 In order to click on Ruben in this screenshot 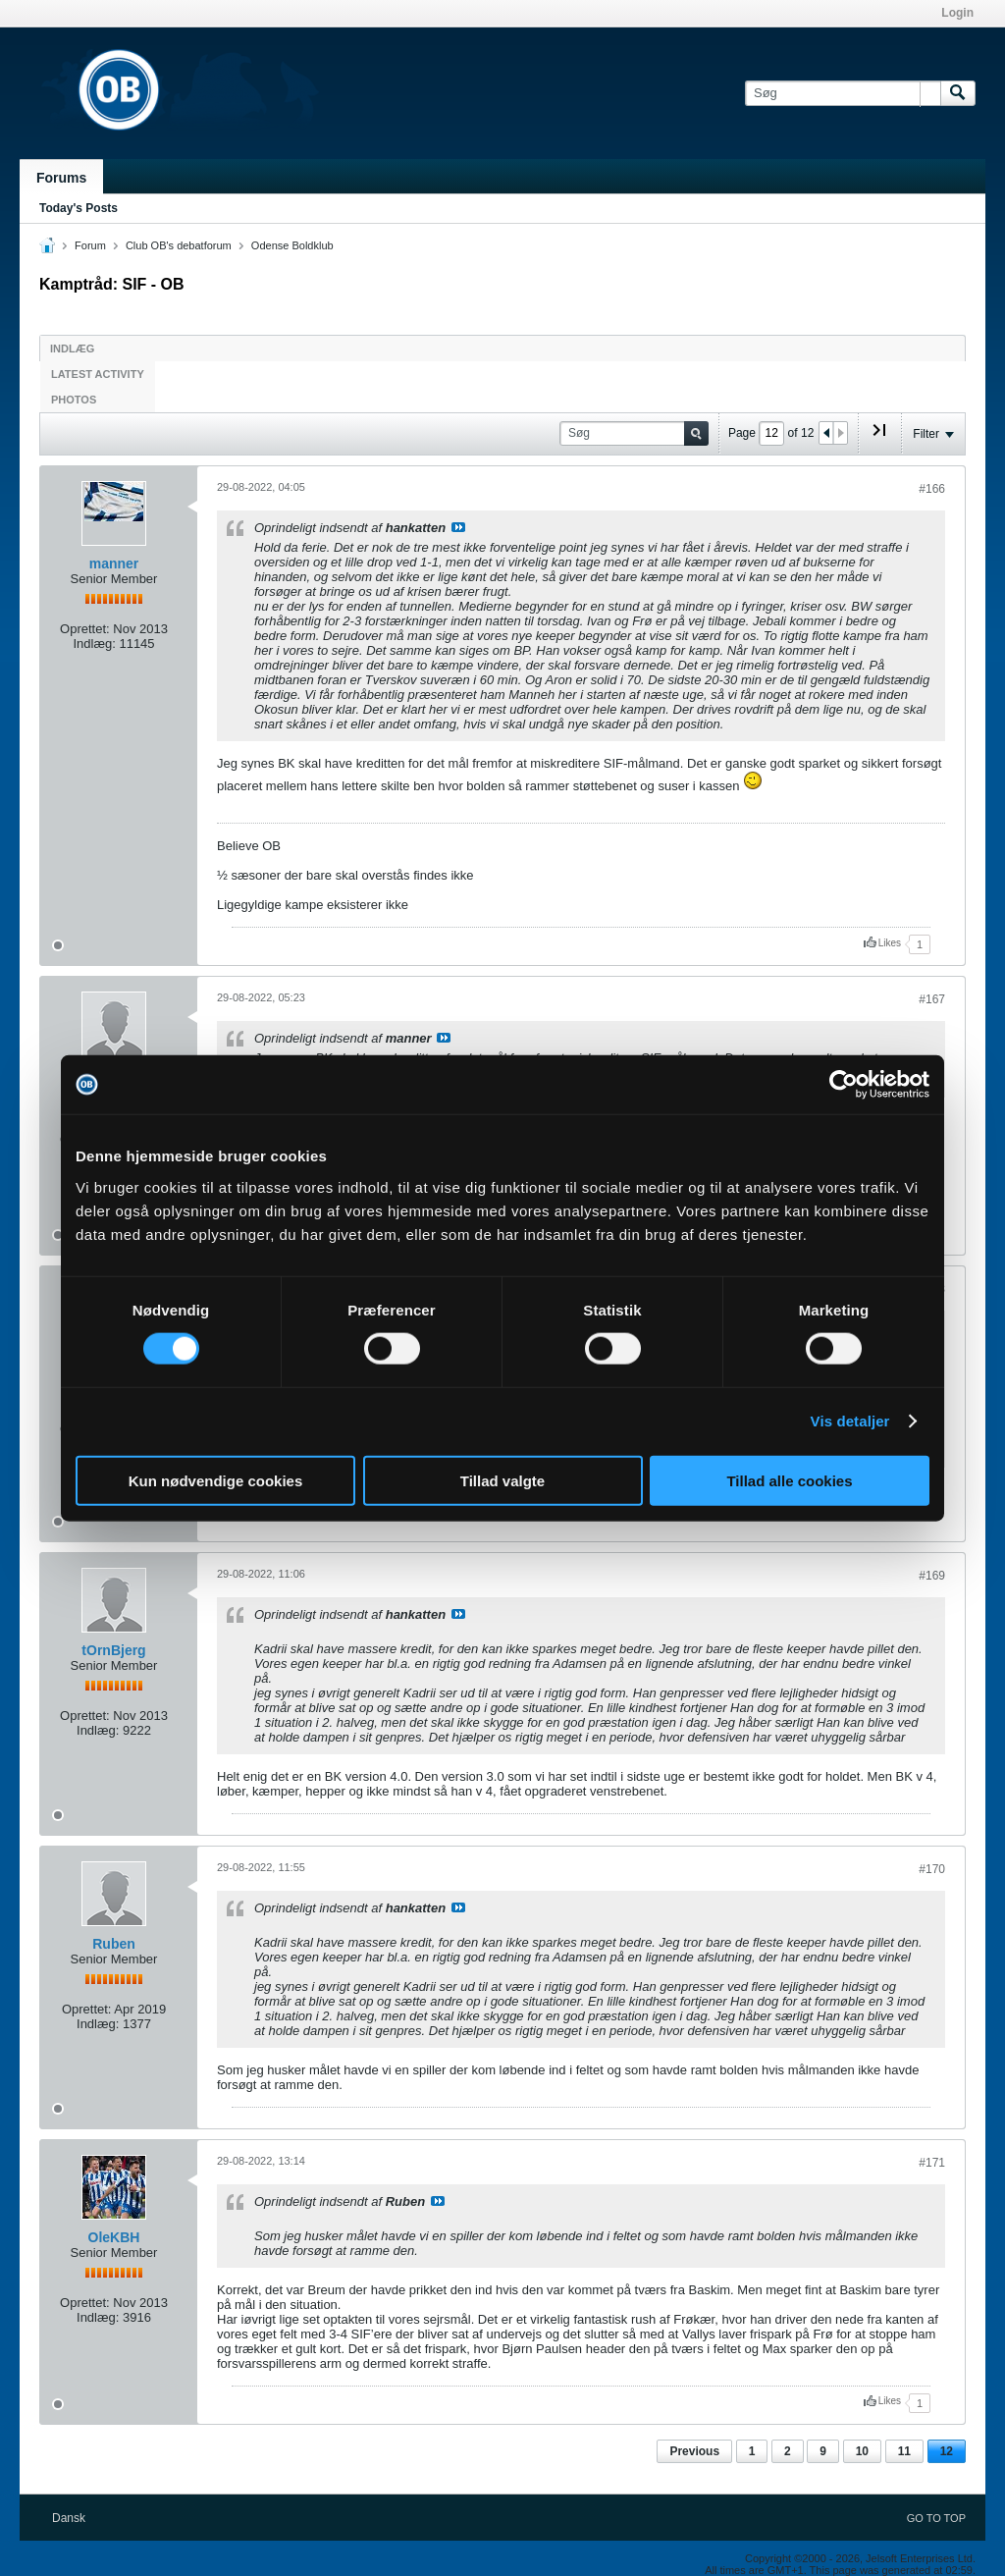, I will do `click(113, 1944)`.